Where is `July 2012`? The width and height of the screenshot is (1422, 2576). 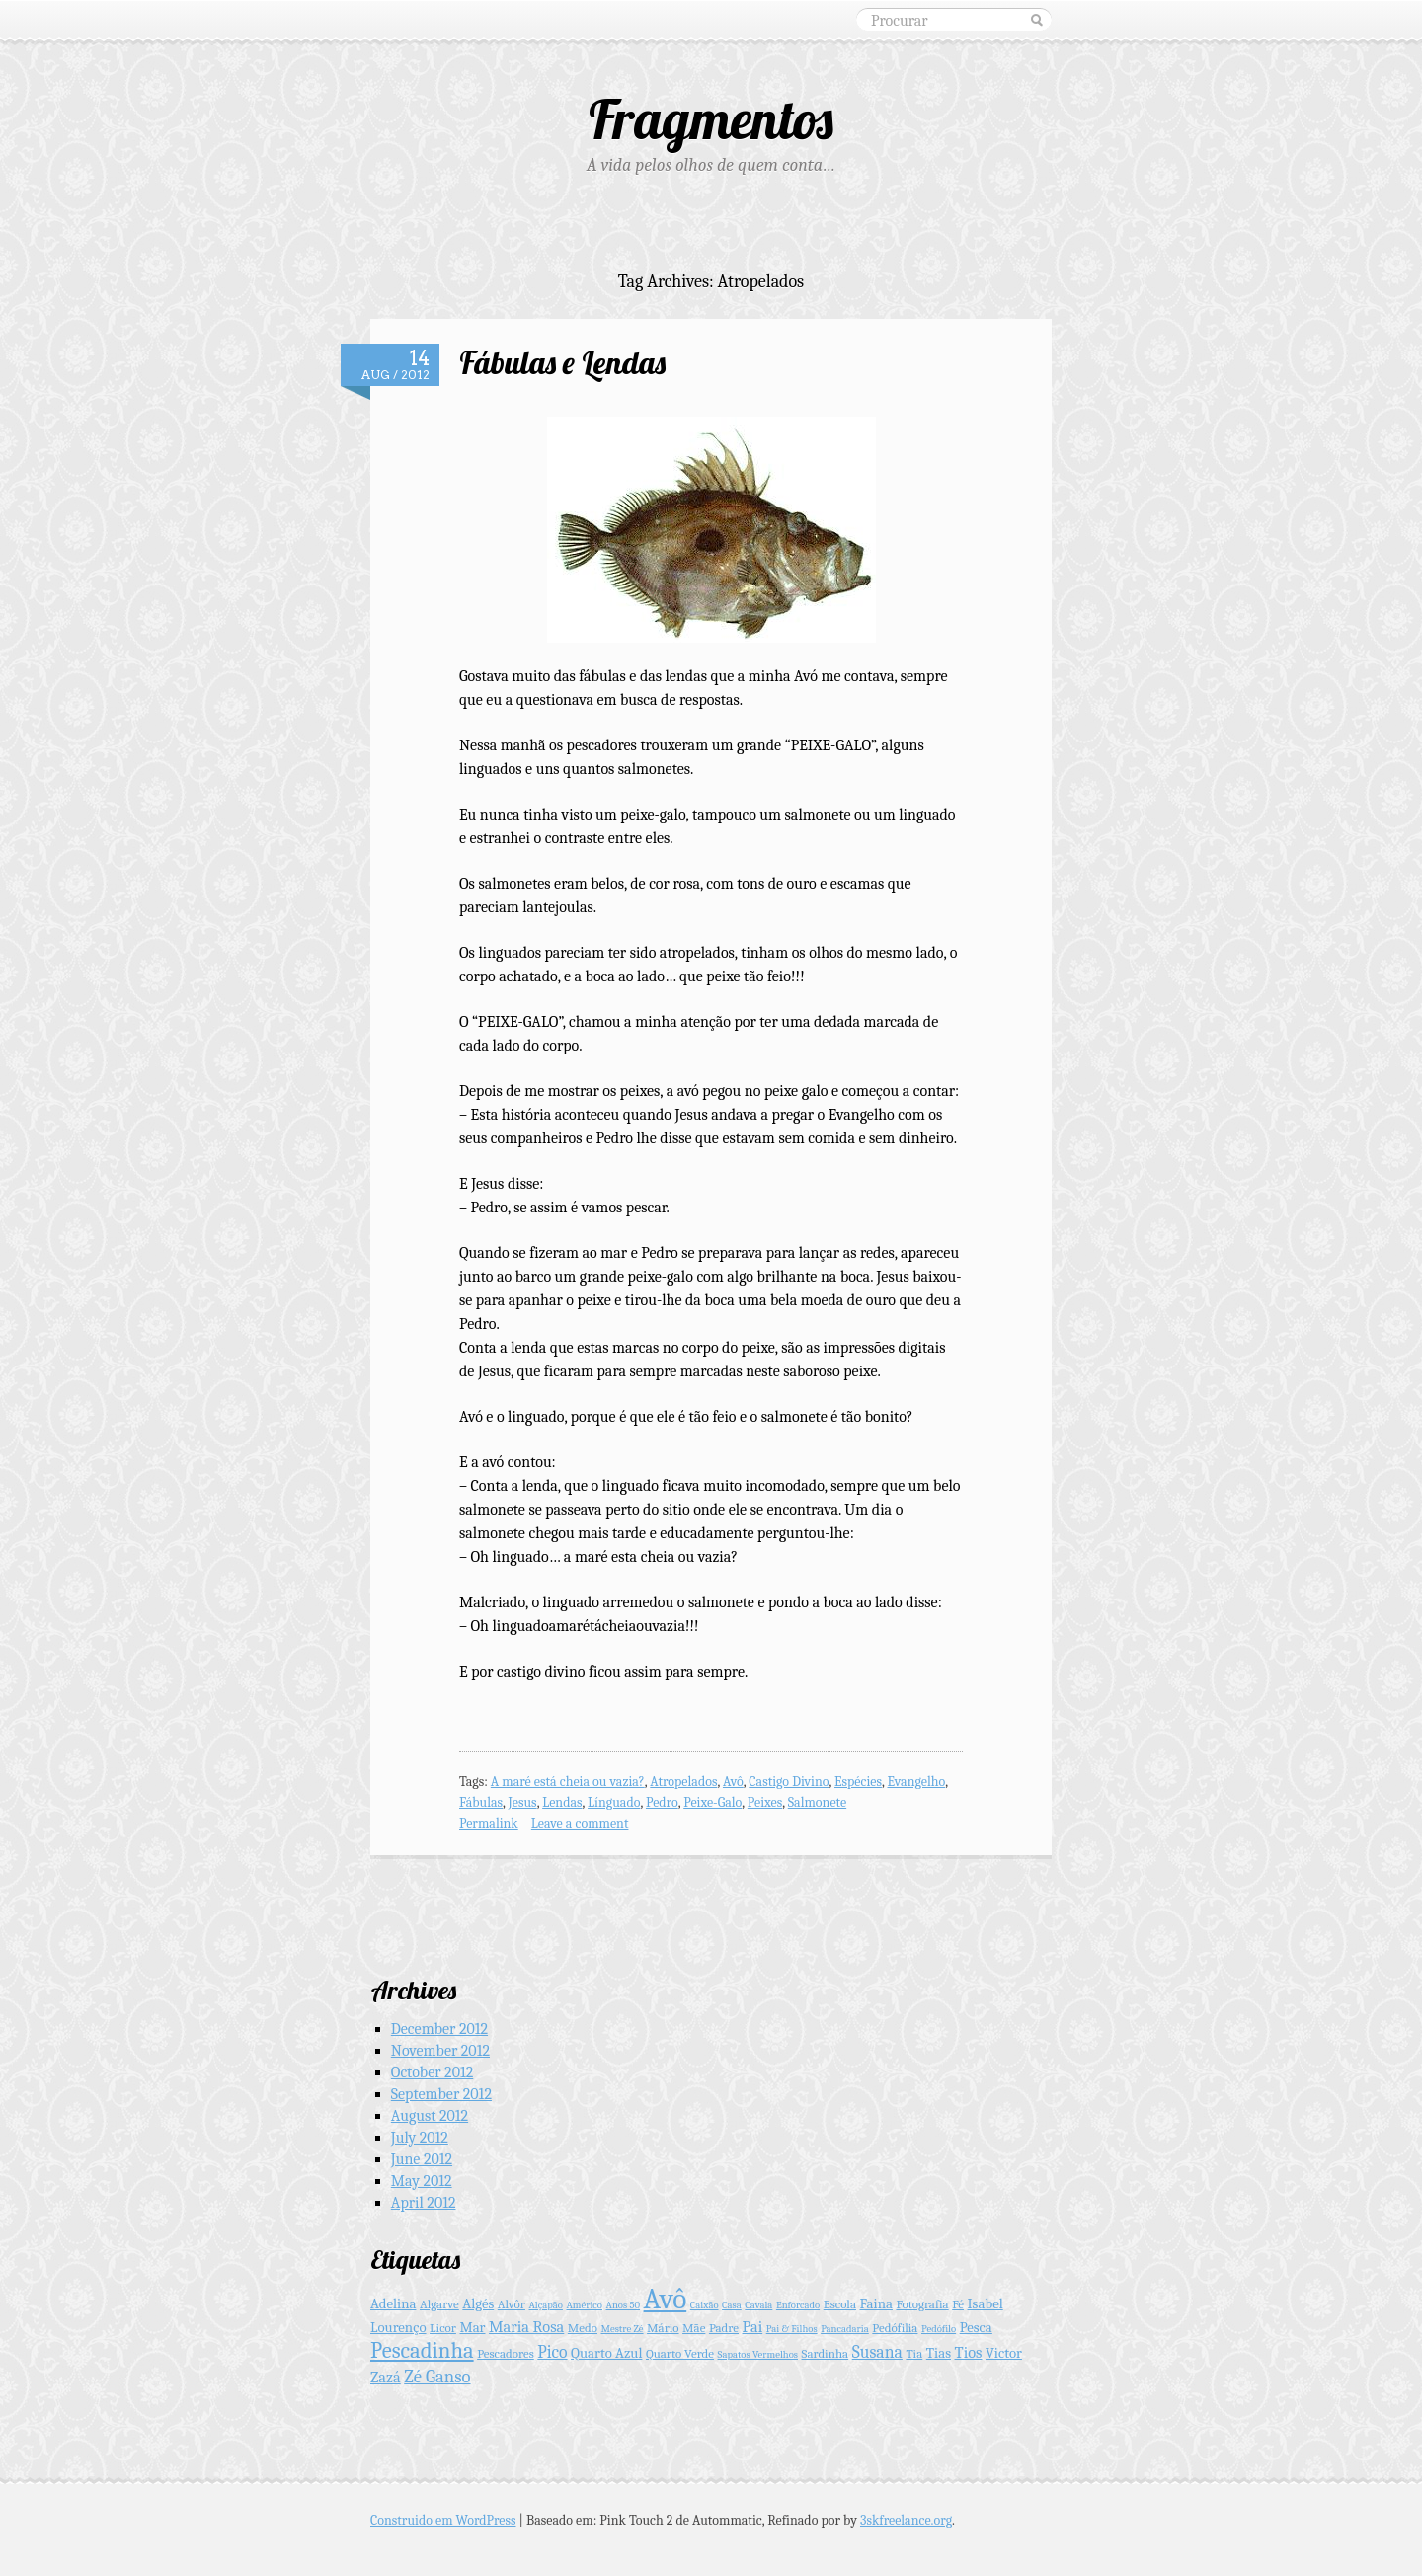
July 2012 is located at coordinates (419, 2138).